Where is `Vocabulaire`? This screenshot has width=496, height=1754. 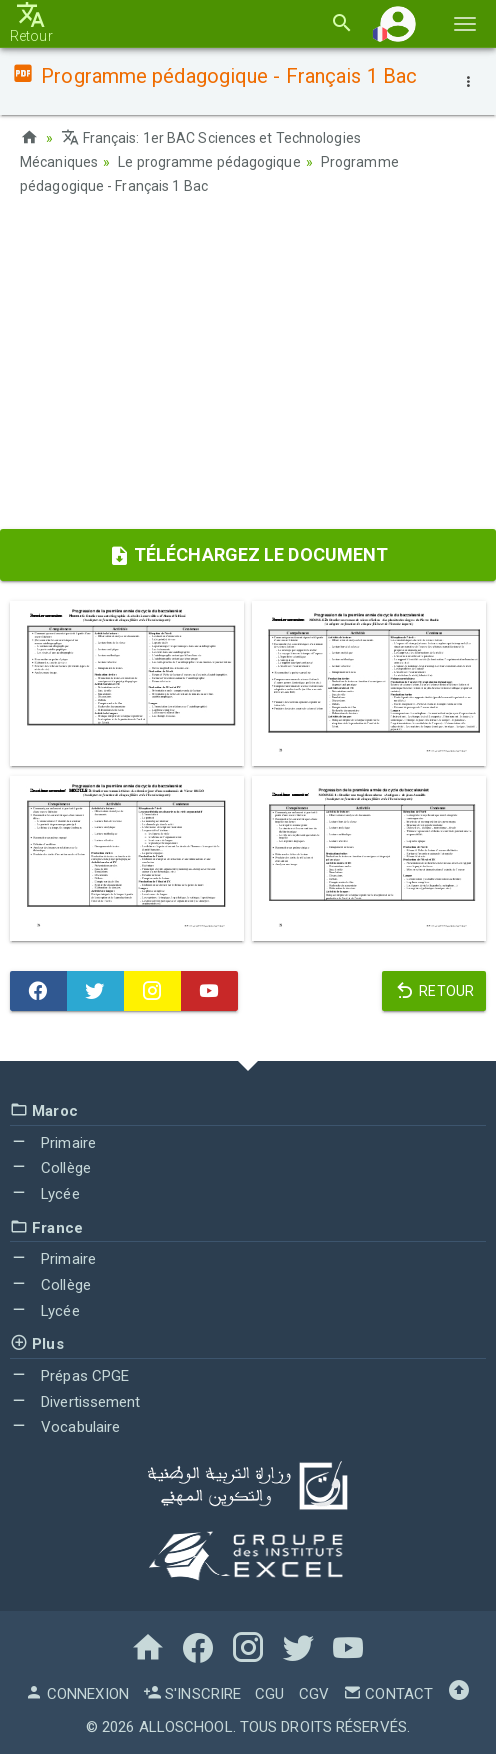 Vocabulaire is located at coordinates (65, 1427).